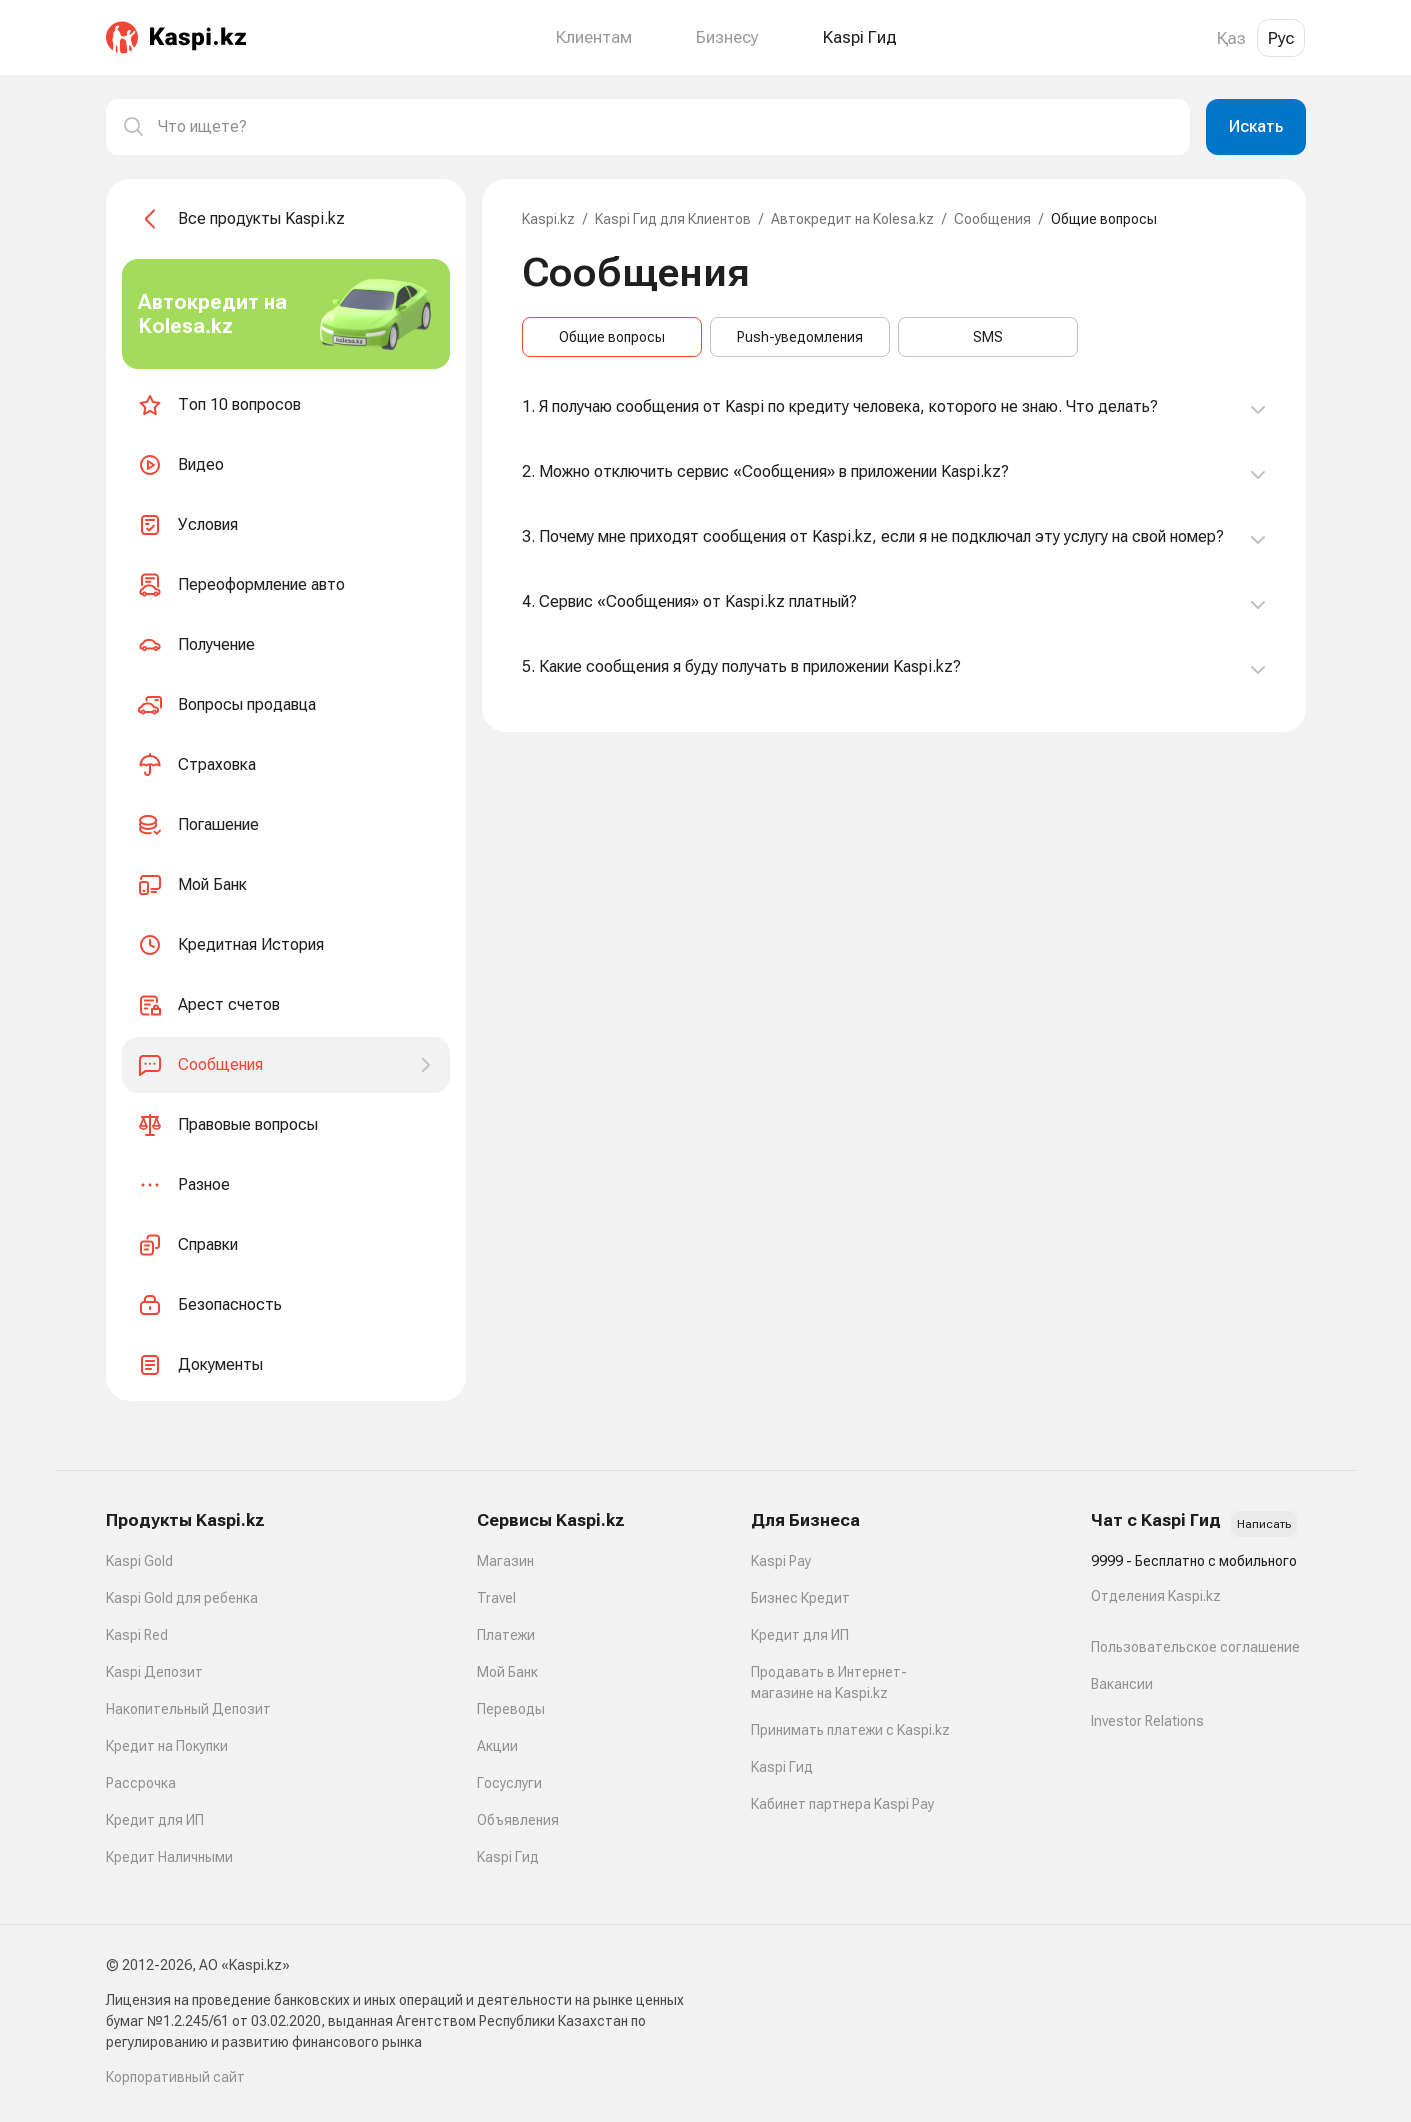  Describe the element at coordinates (137, 1635) in the screenshot. I see `Kaspi Red` at that location.